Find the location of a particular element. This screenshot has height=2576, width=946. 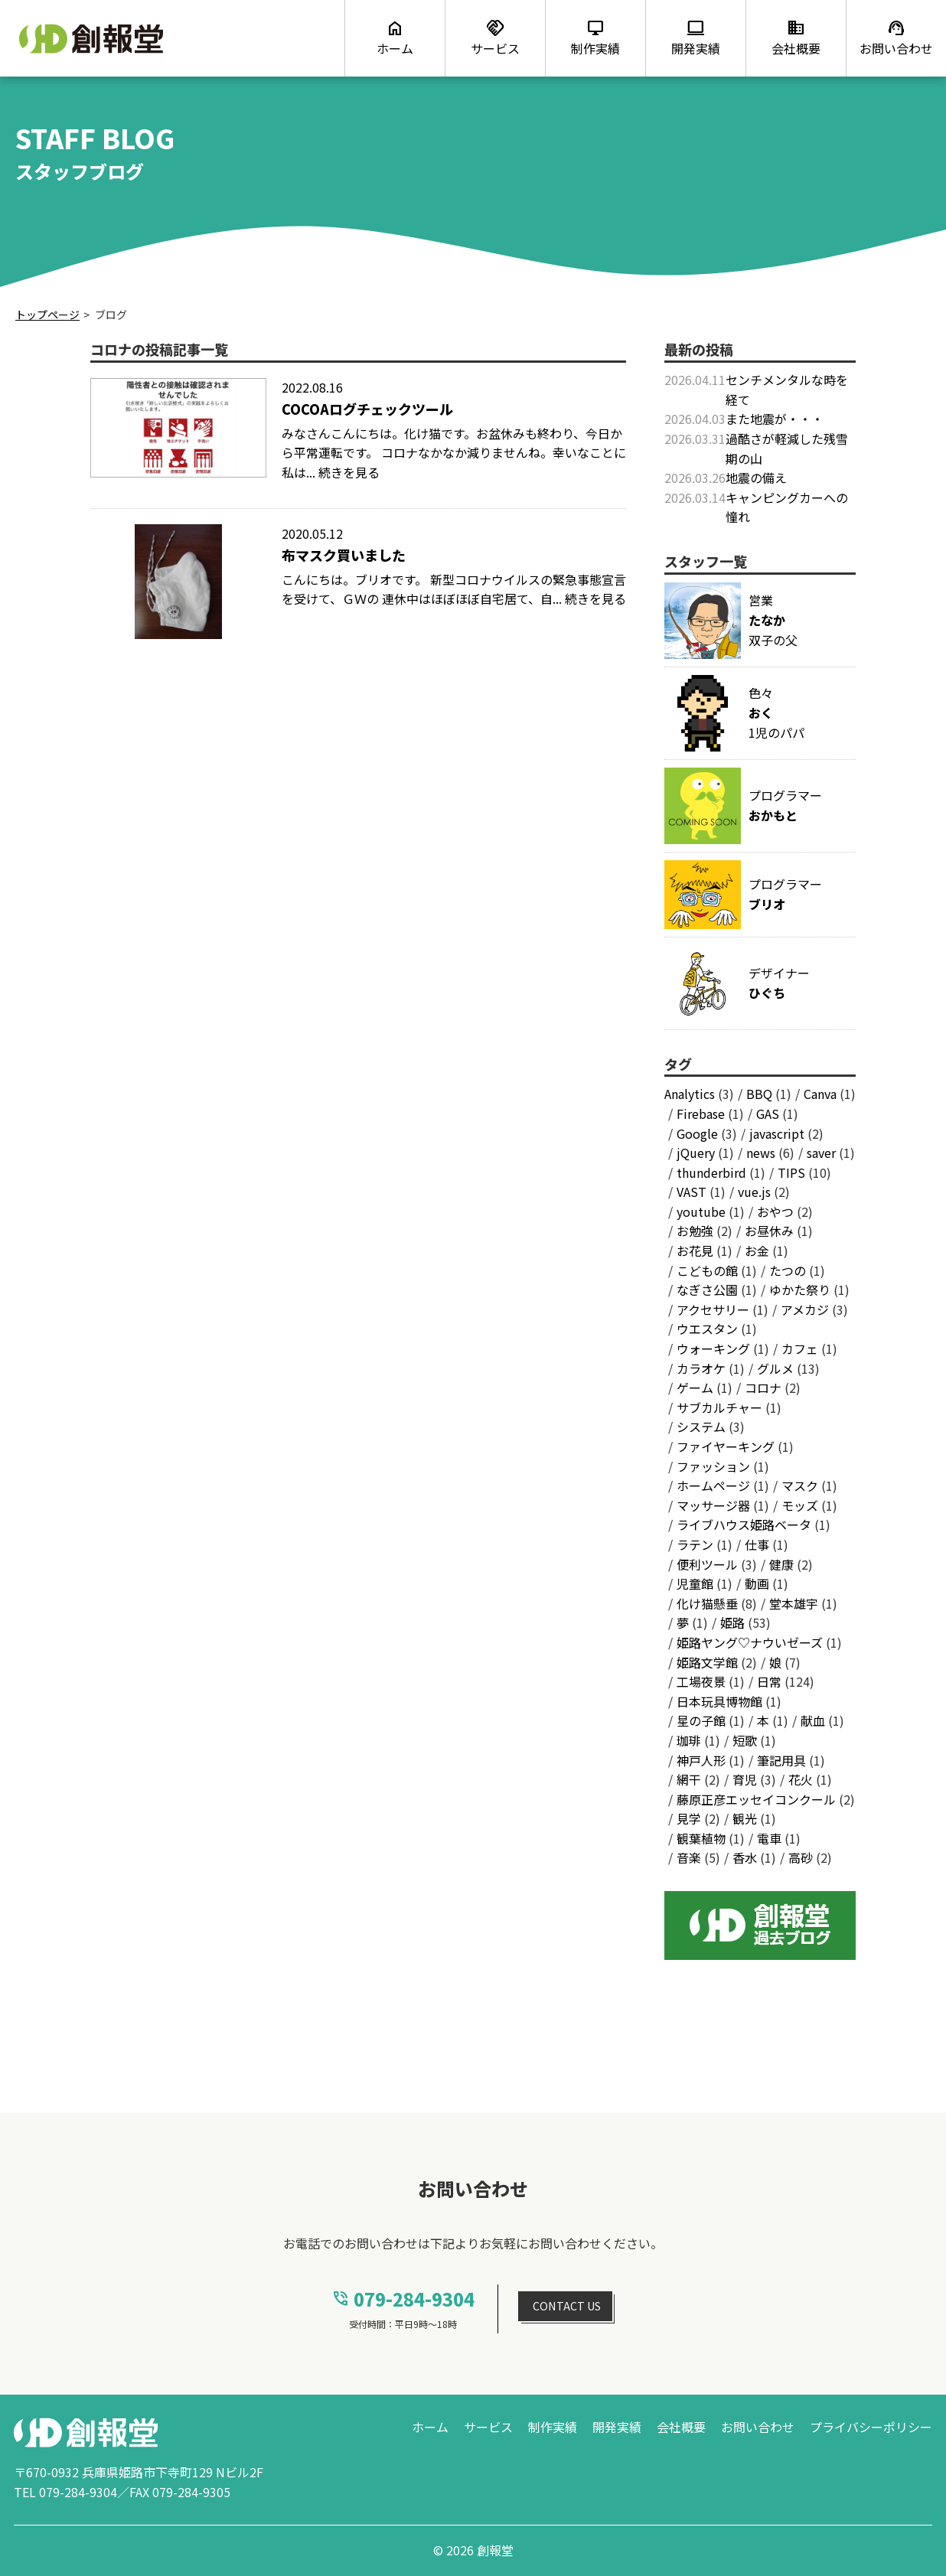

仕事 is located at coordinates (757, 1544).